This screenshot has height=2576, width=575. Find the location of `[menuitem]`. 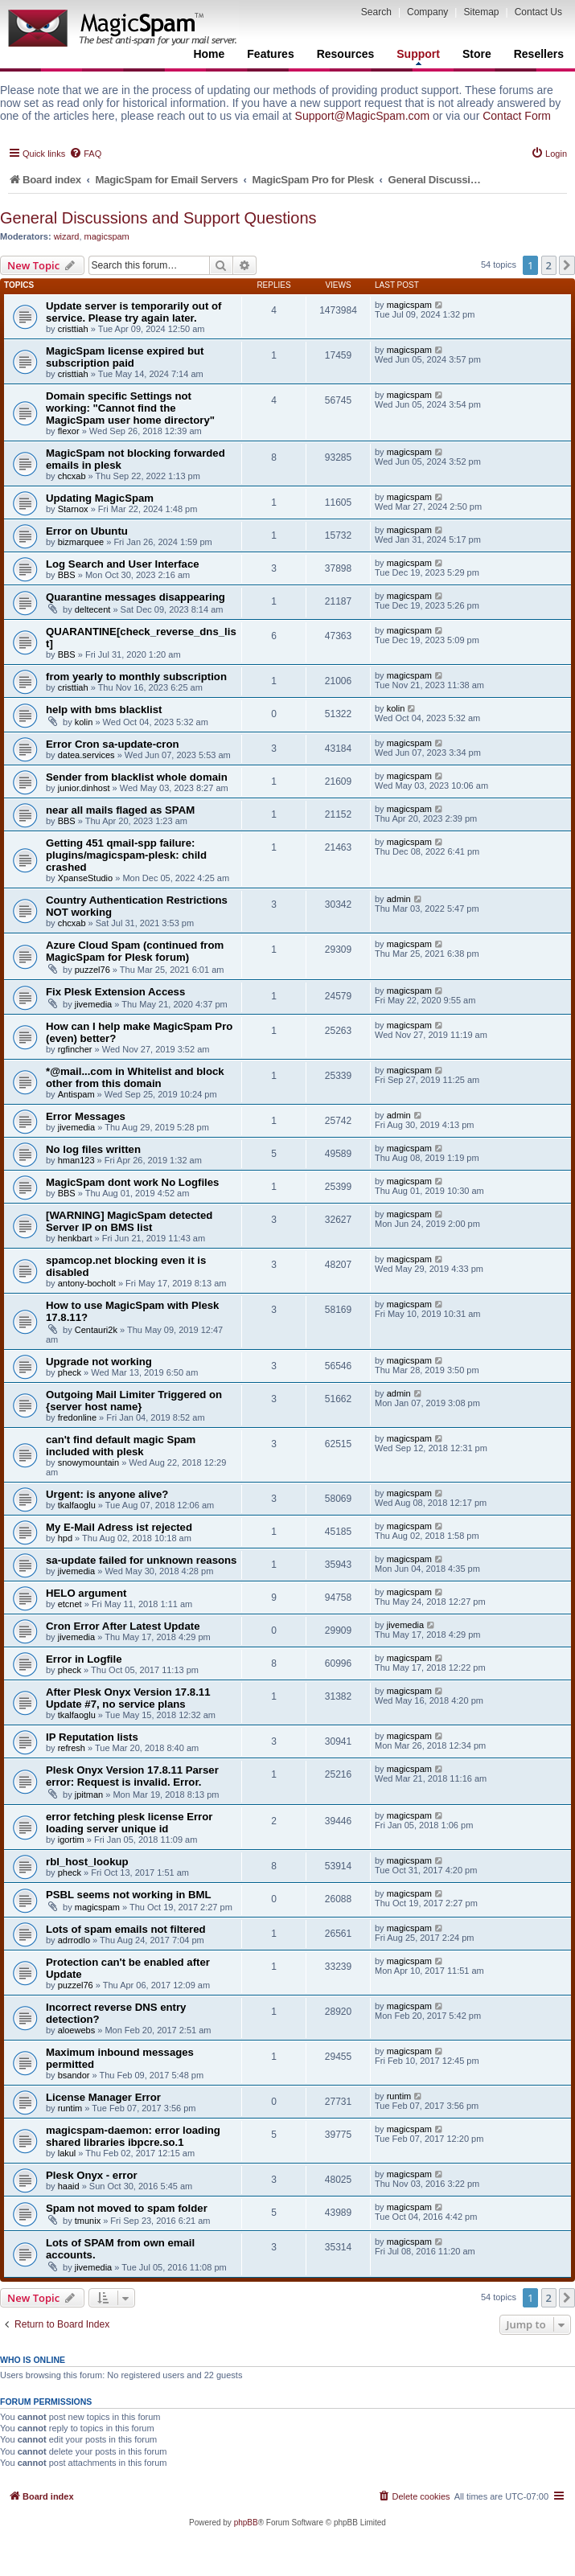

[menuitem] is located at coordinates (85, 153).